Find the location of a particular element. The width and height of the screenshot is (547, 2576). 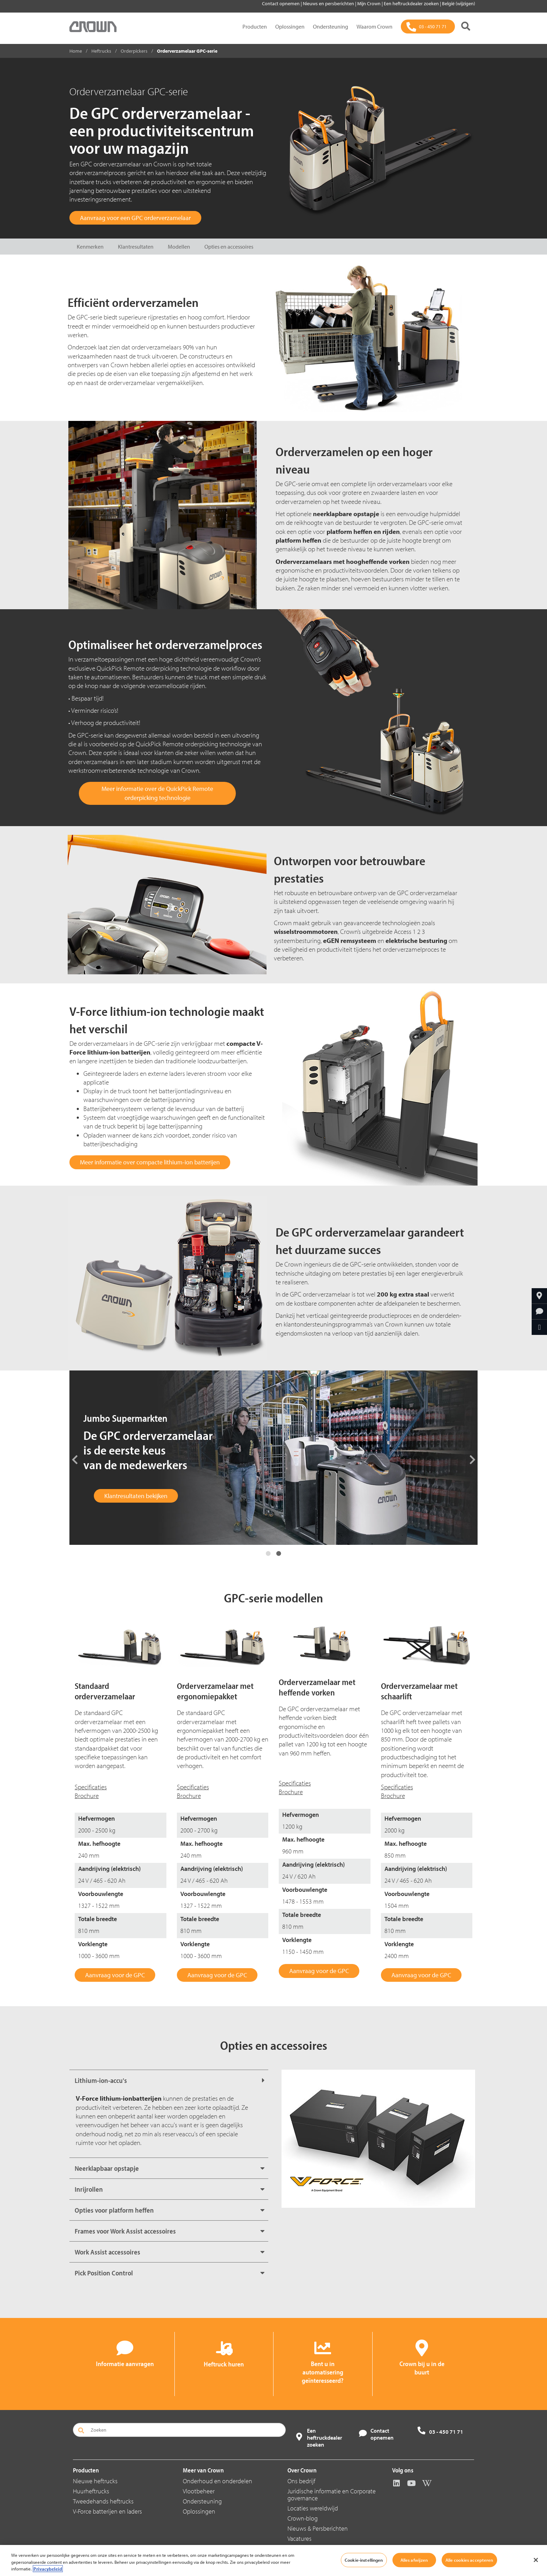

Ondersteuning is located at coordinates (330, 26).